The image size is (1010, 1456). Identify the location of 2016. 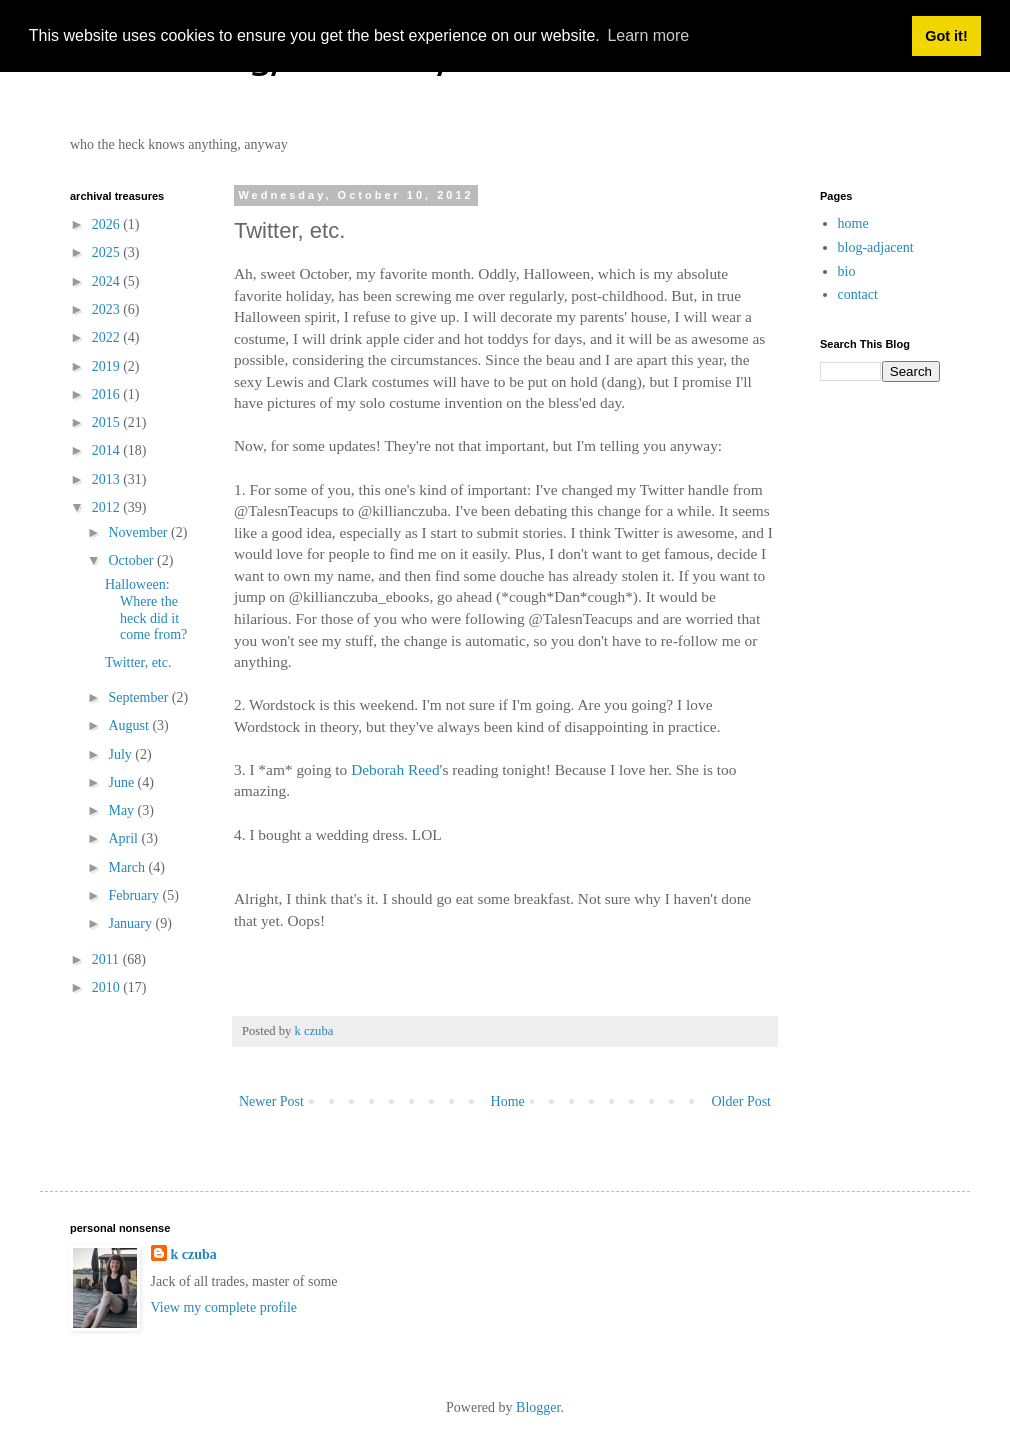
(108, 394).